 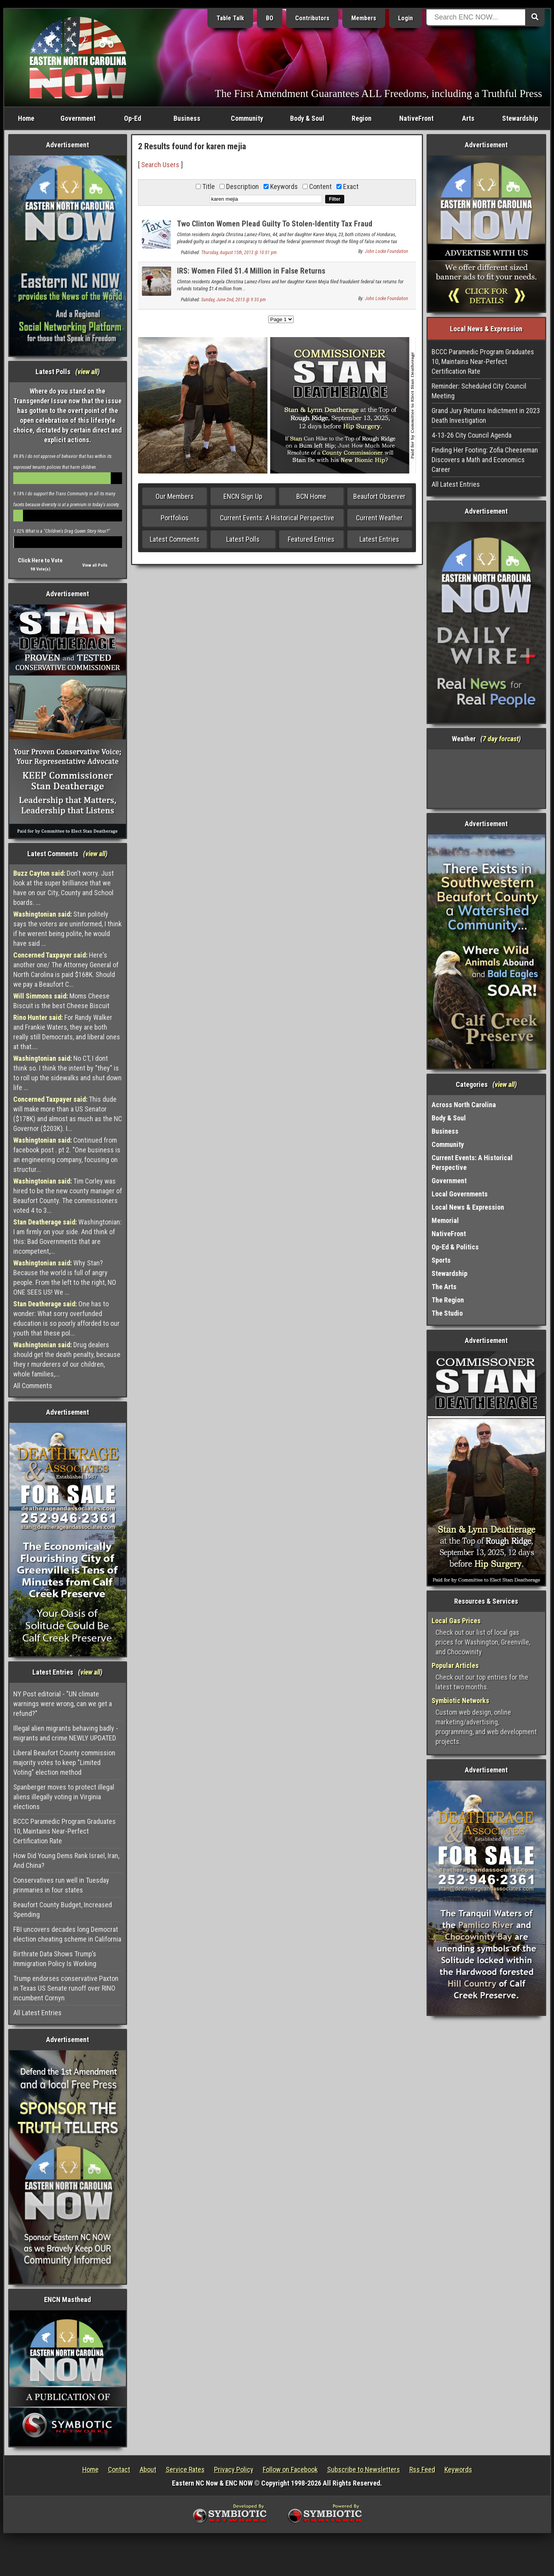 I want to click on Local Governments, so click(x=460, y=1194).